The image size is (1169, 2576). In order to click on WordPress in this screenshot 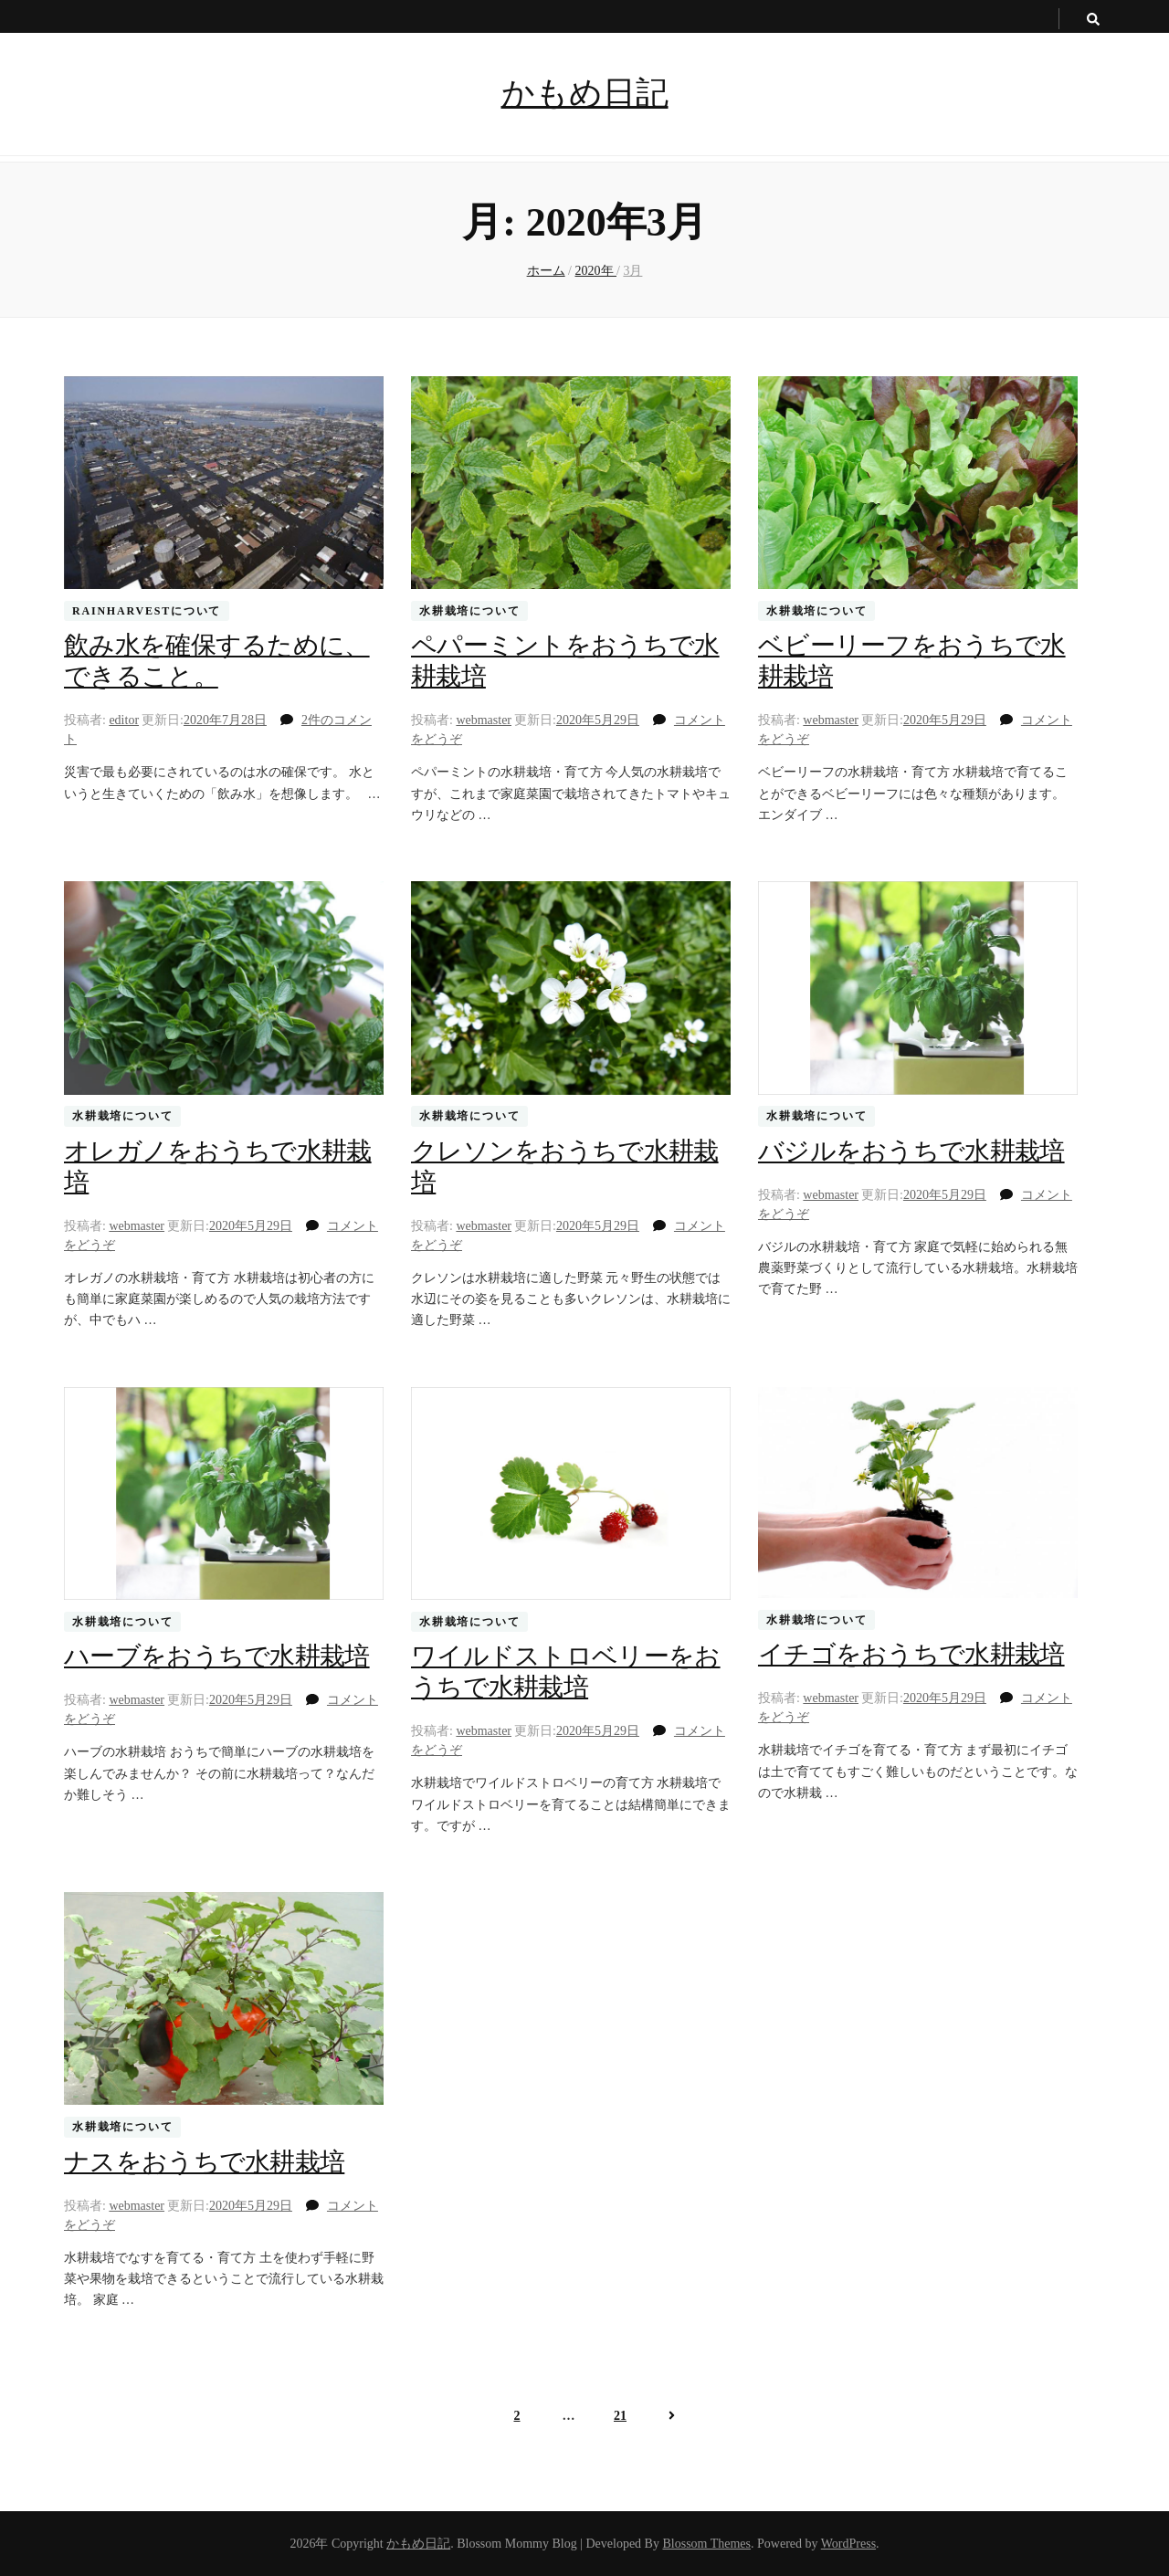, I will do `click(848, 2543)`.